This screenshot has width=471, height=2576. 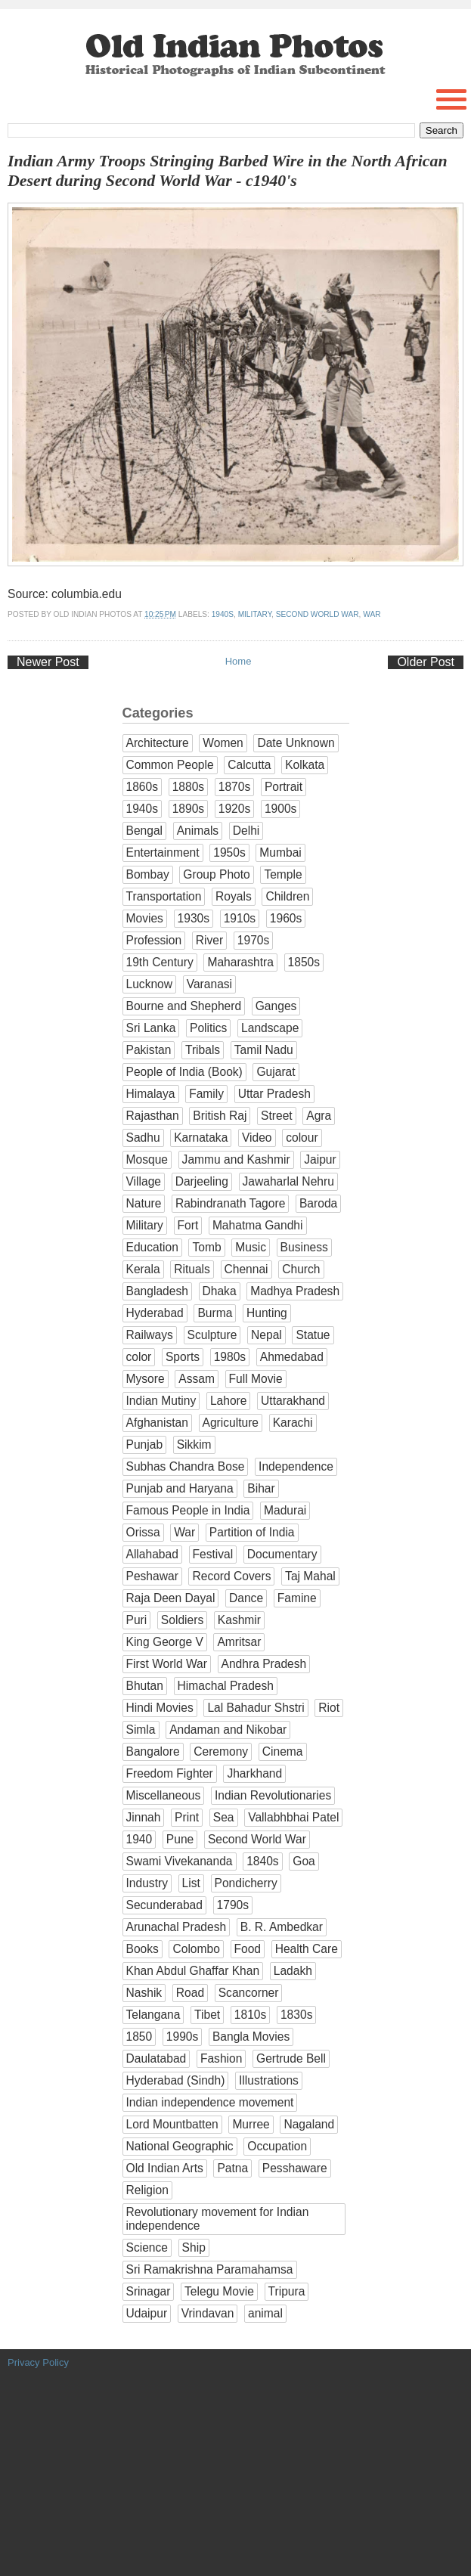 What do you see at coordinates (301, 1269) in the screenshot?
I see `Church` at bounding box center [301, 1269].